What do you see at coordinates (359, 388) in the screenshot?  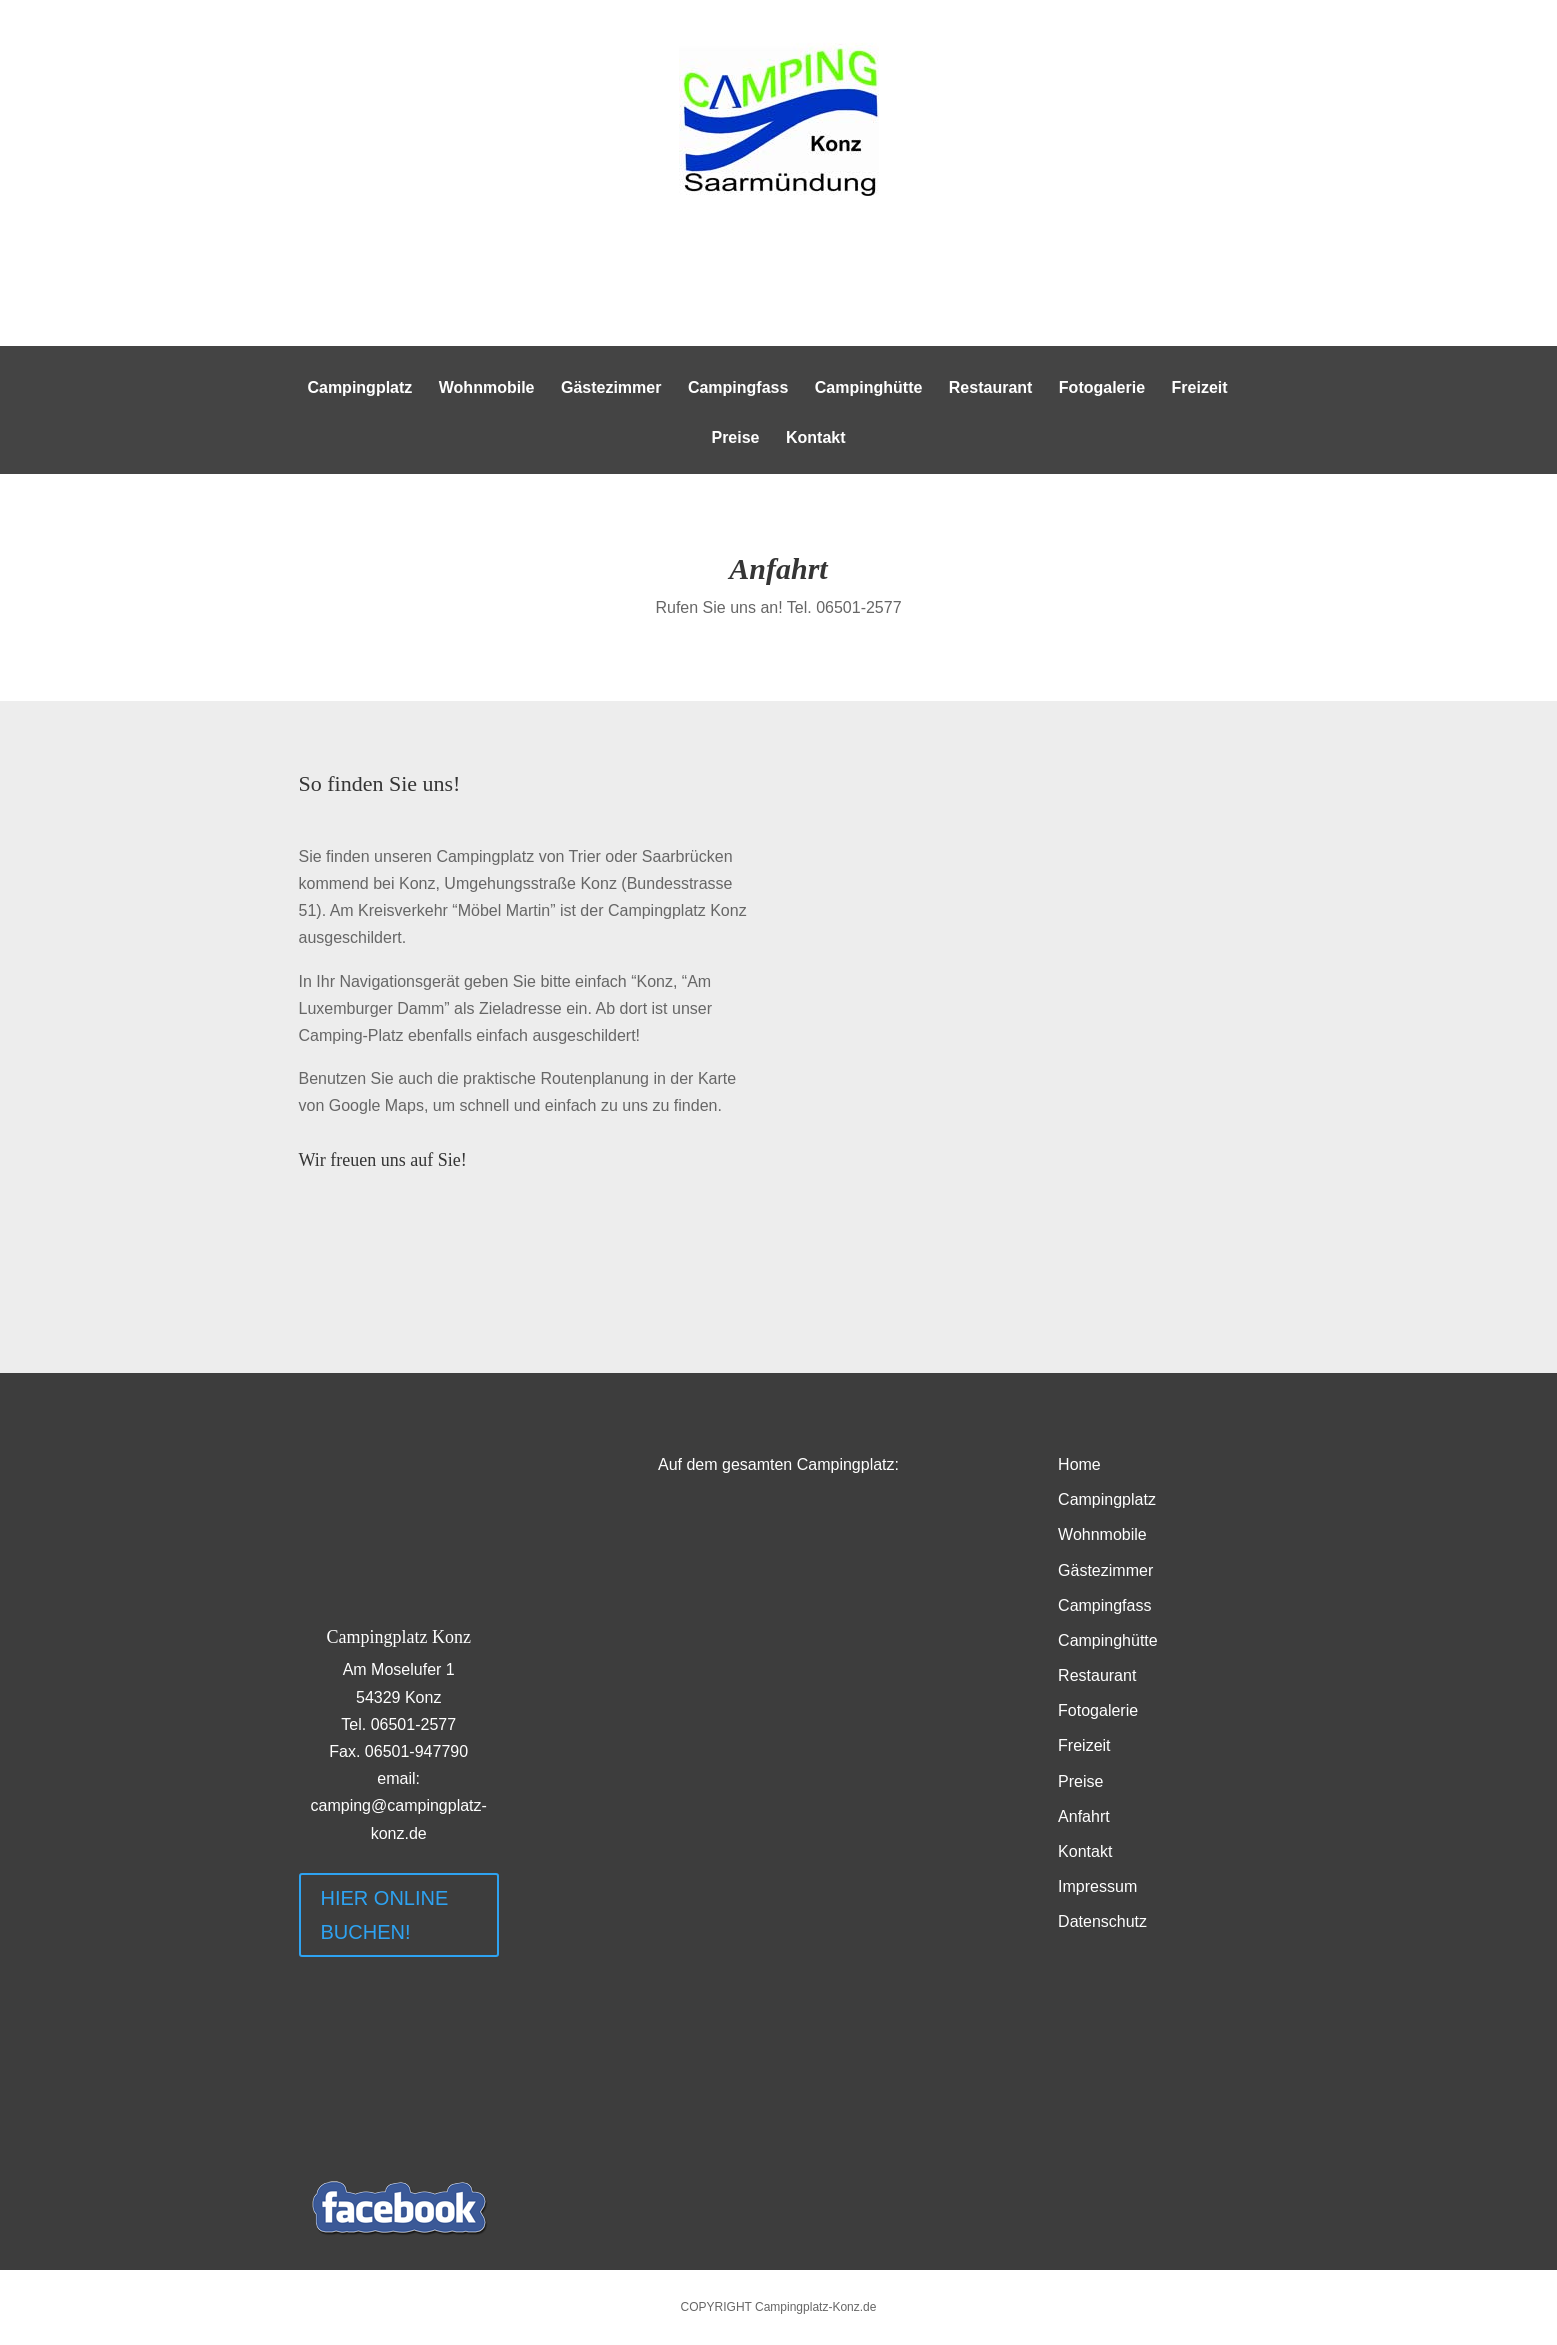 I see `Campingplatz` at bounding box center [359, 388].